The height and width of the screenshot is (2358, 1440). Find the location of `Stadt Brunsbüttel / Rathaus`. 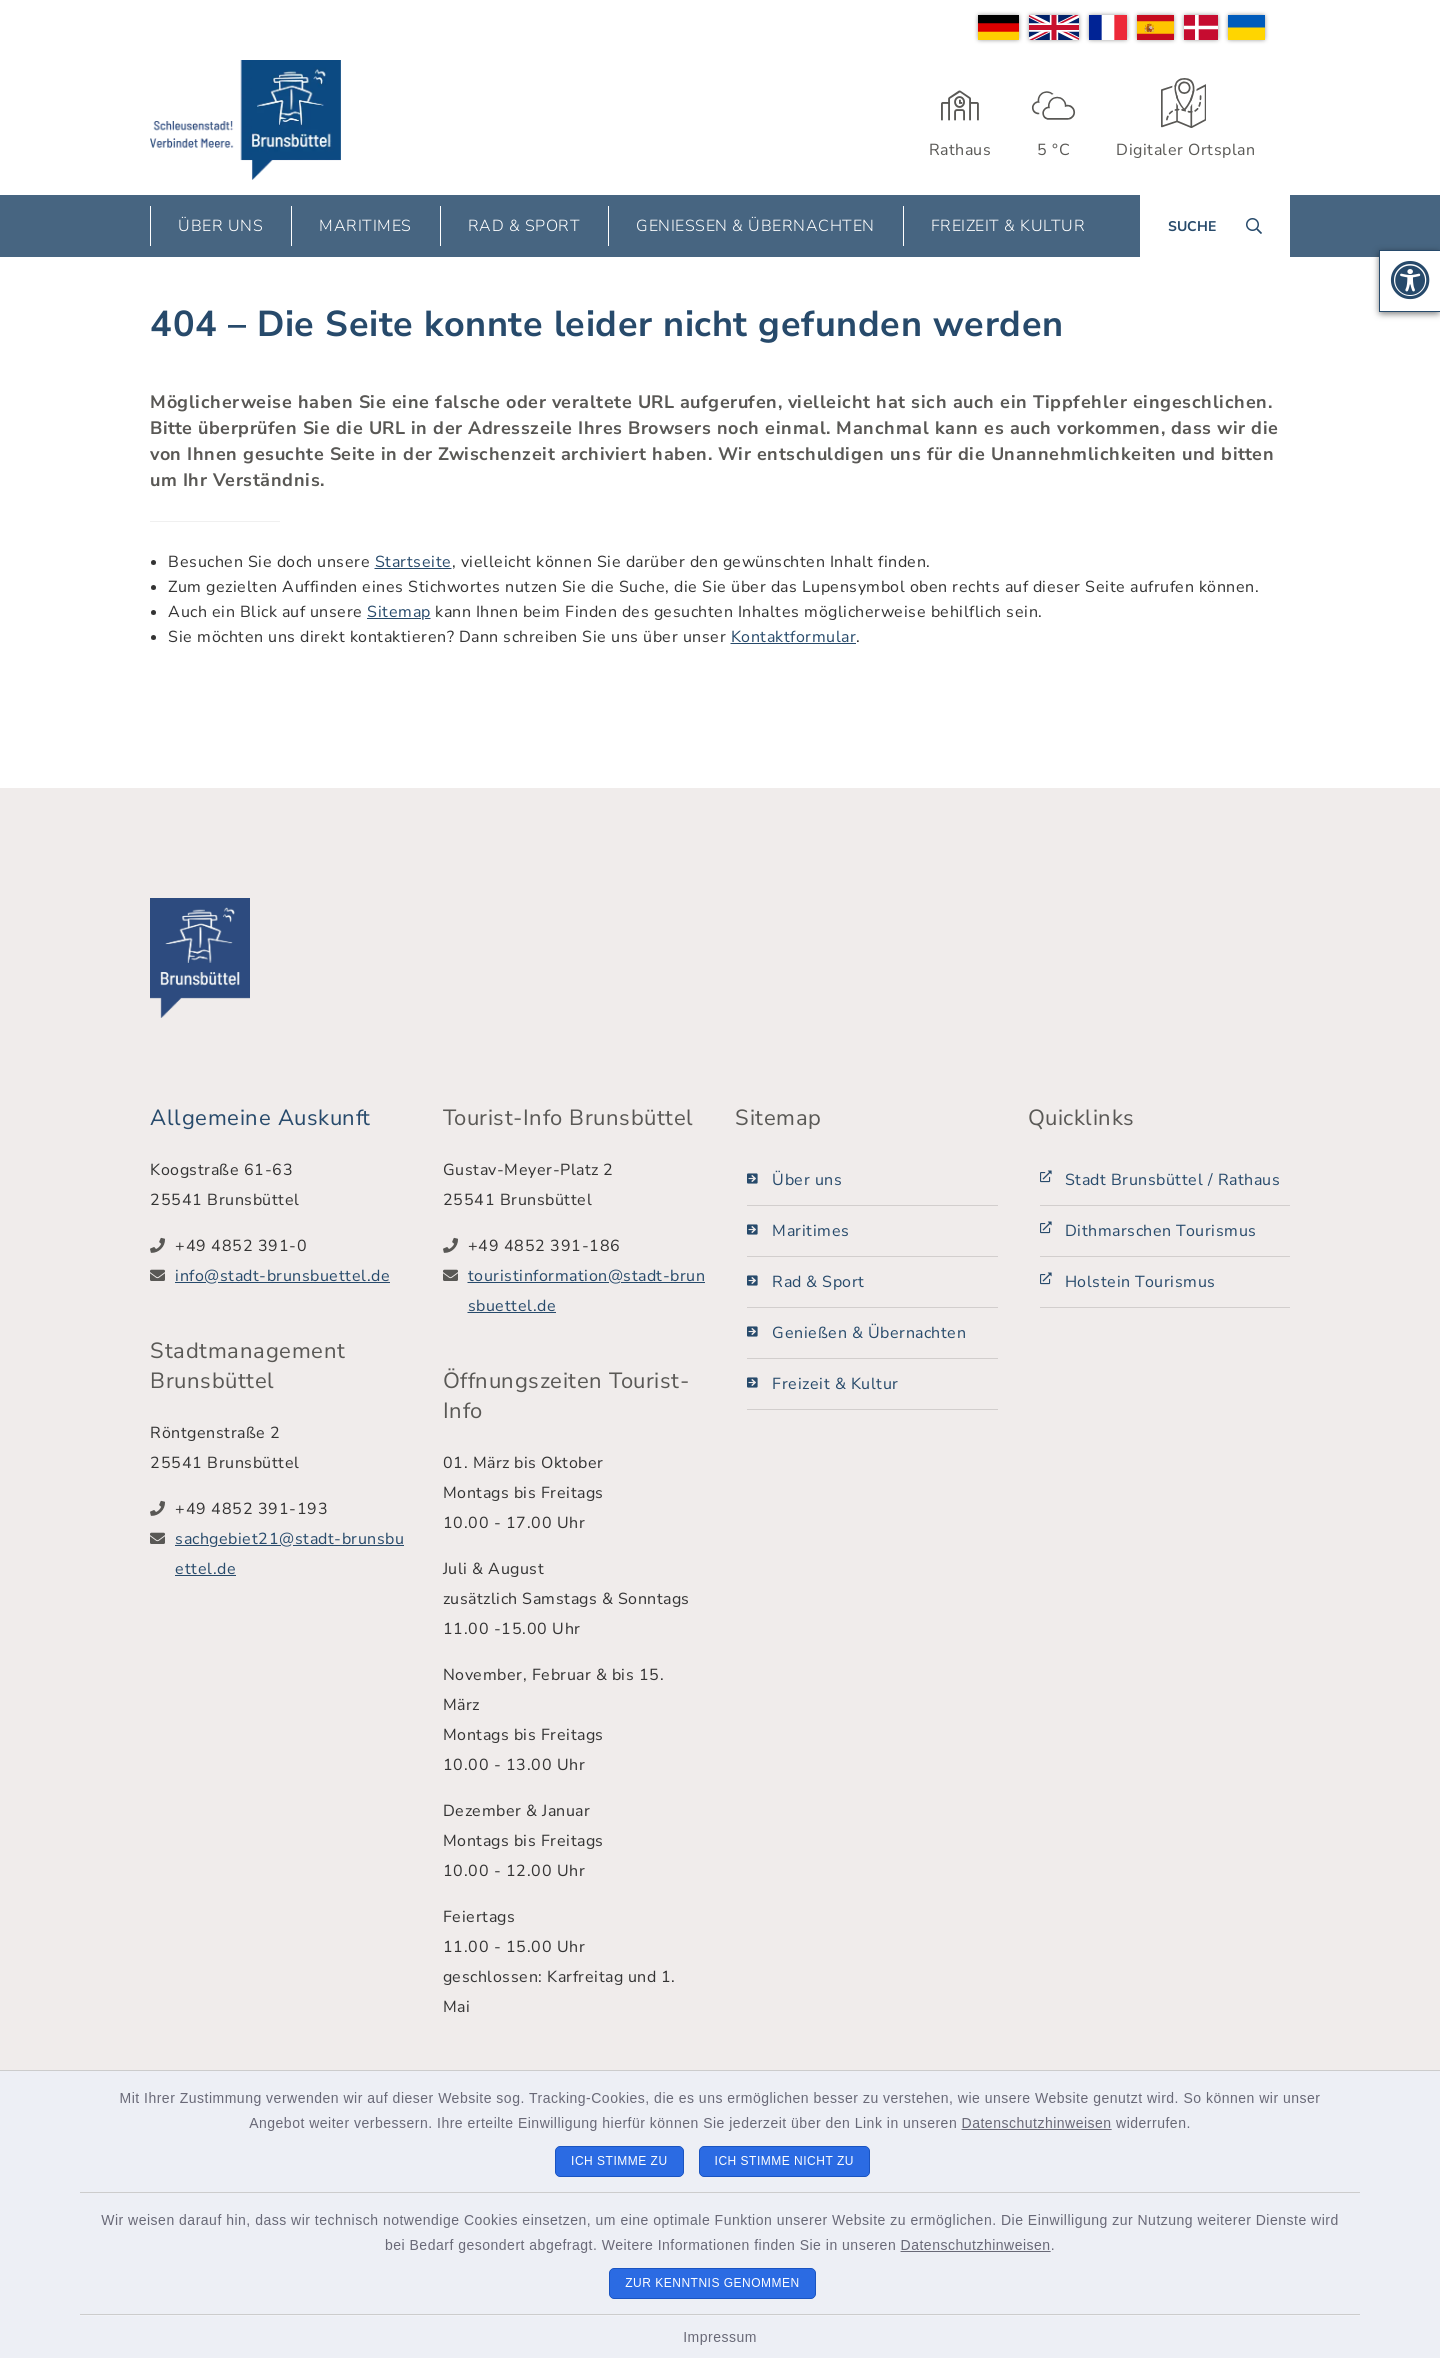

Stadt Brunsbüttel / Rathaus is located at coordinates (1173, 1180).